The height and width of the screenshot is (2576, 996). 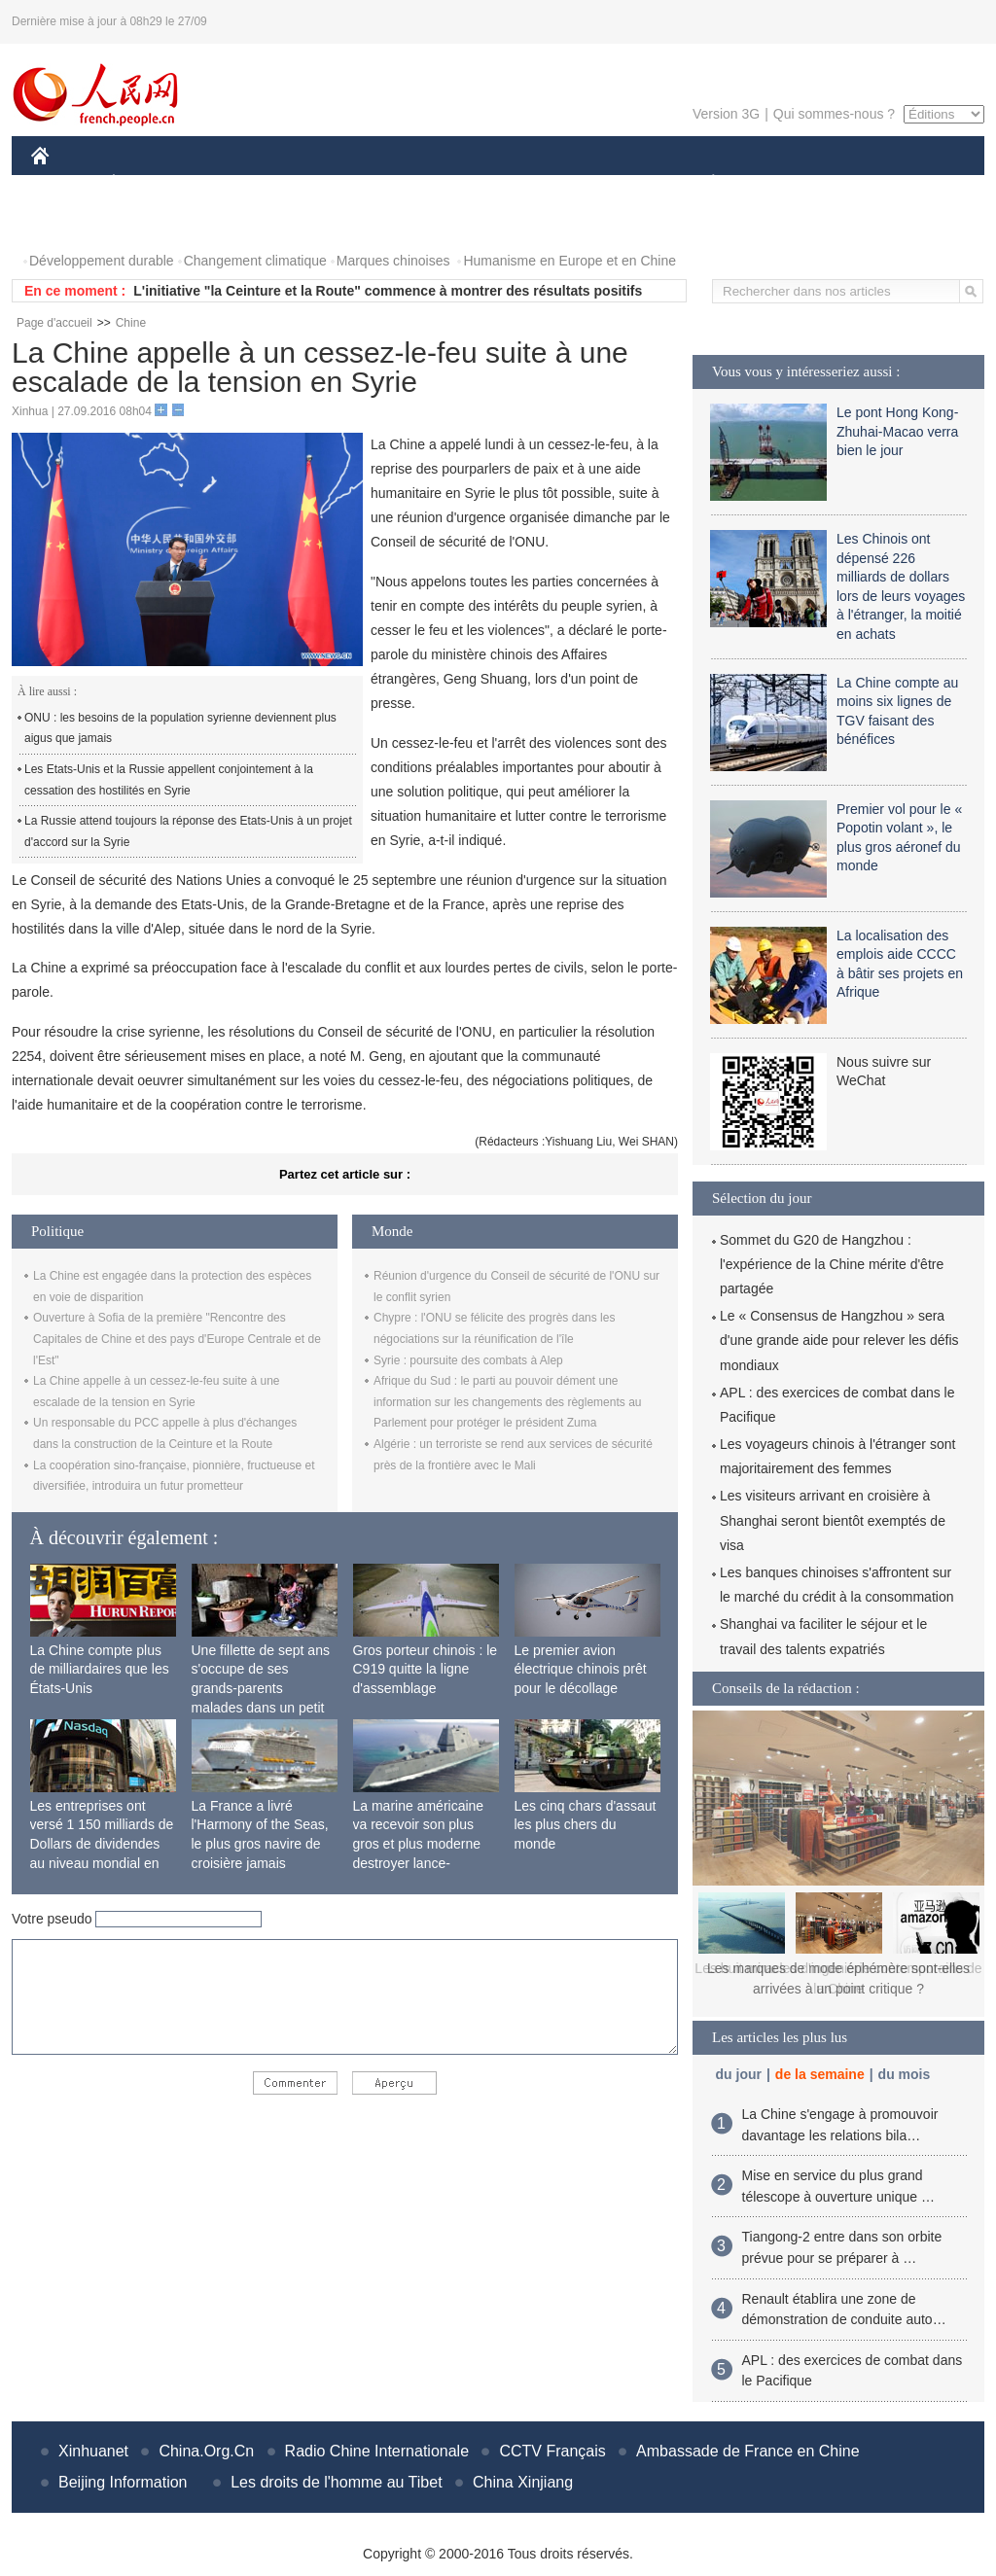 I want to click on Beijing Information, so click(x=123, y=2482).